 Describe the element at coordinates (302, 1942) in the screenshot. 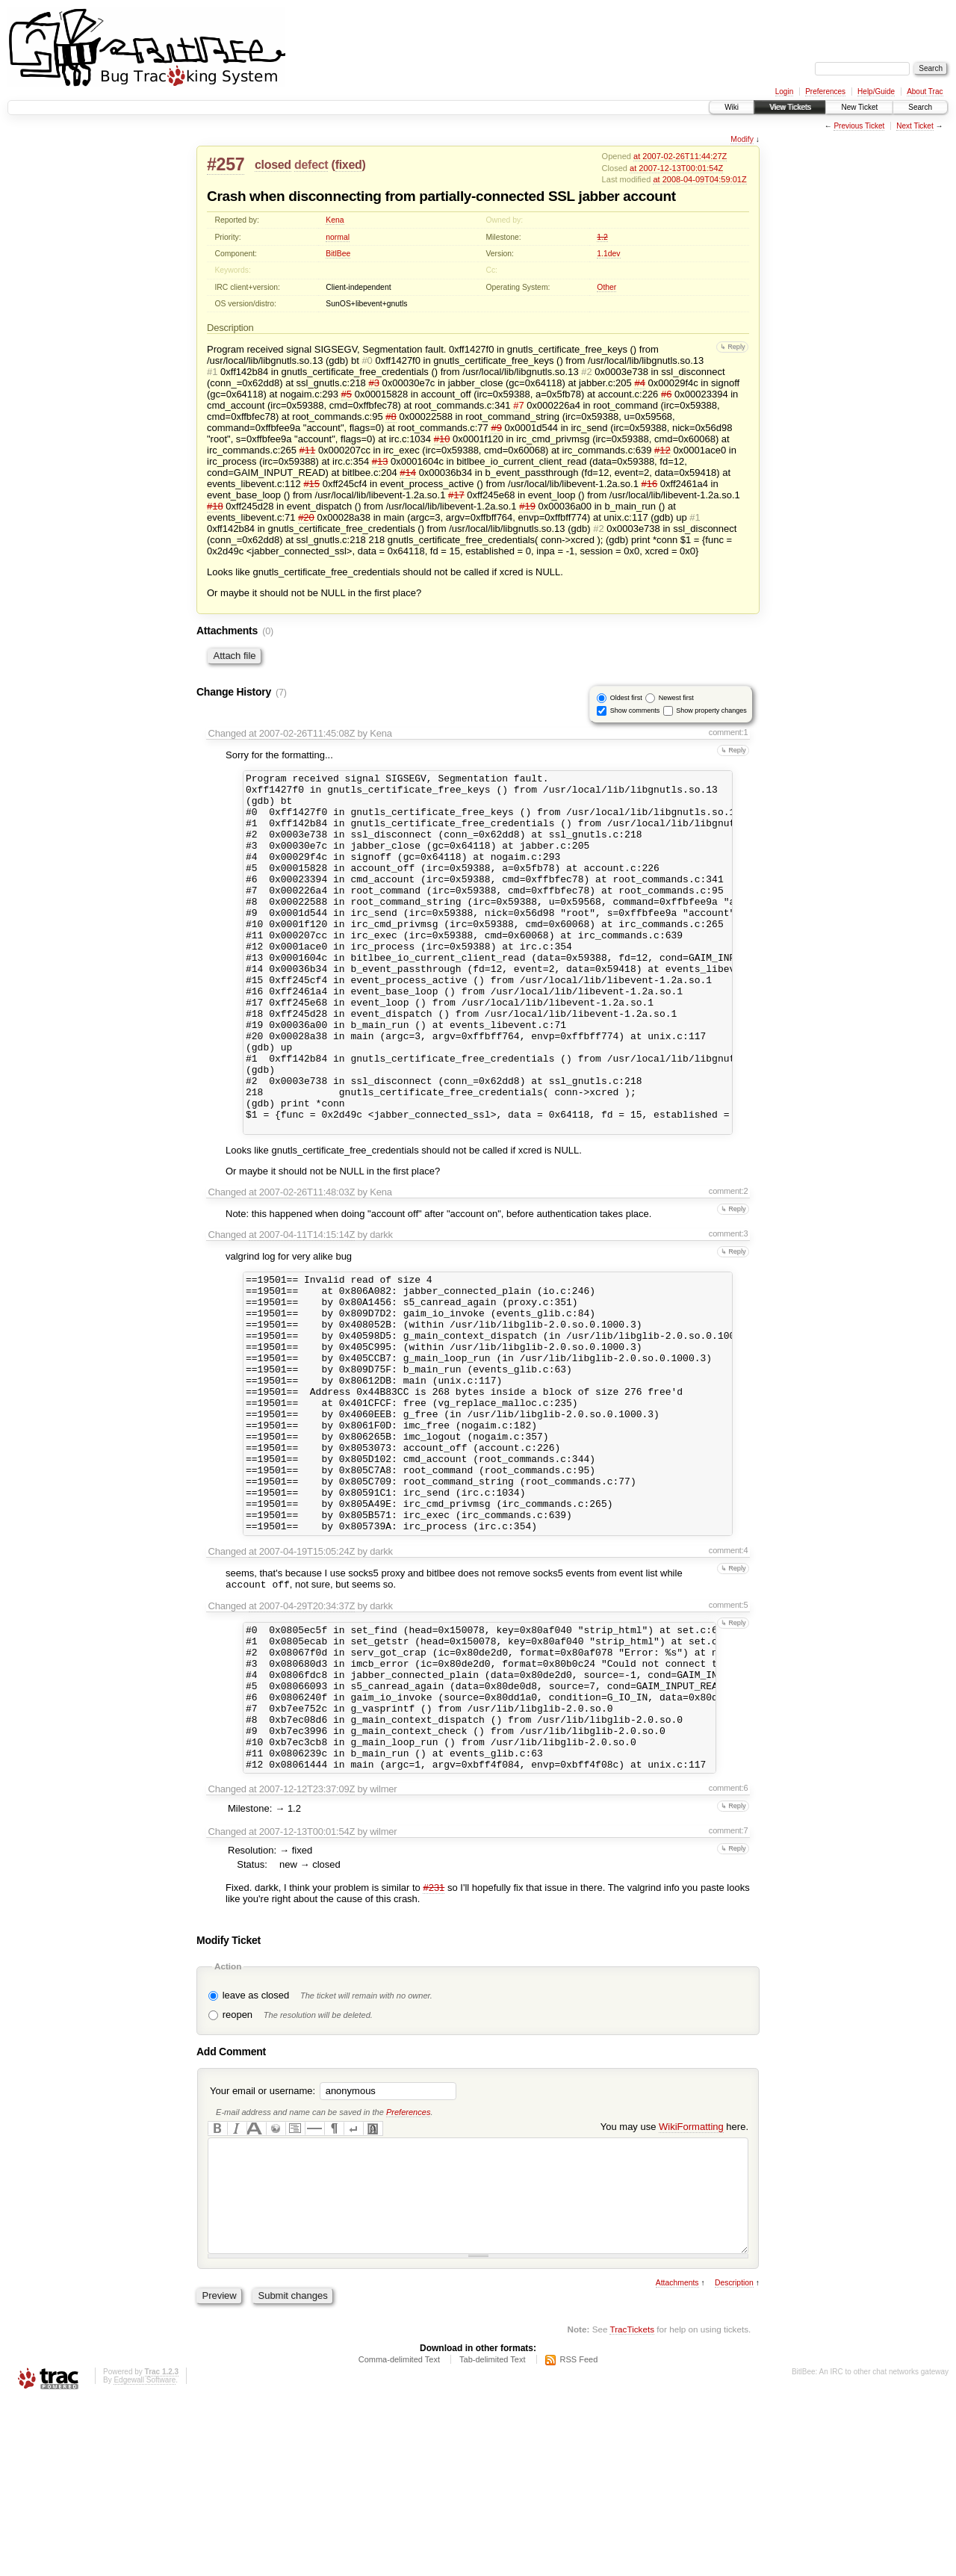

I see `at 2007-12-12T23:37:09Z` at that location.